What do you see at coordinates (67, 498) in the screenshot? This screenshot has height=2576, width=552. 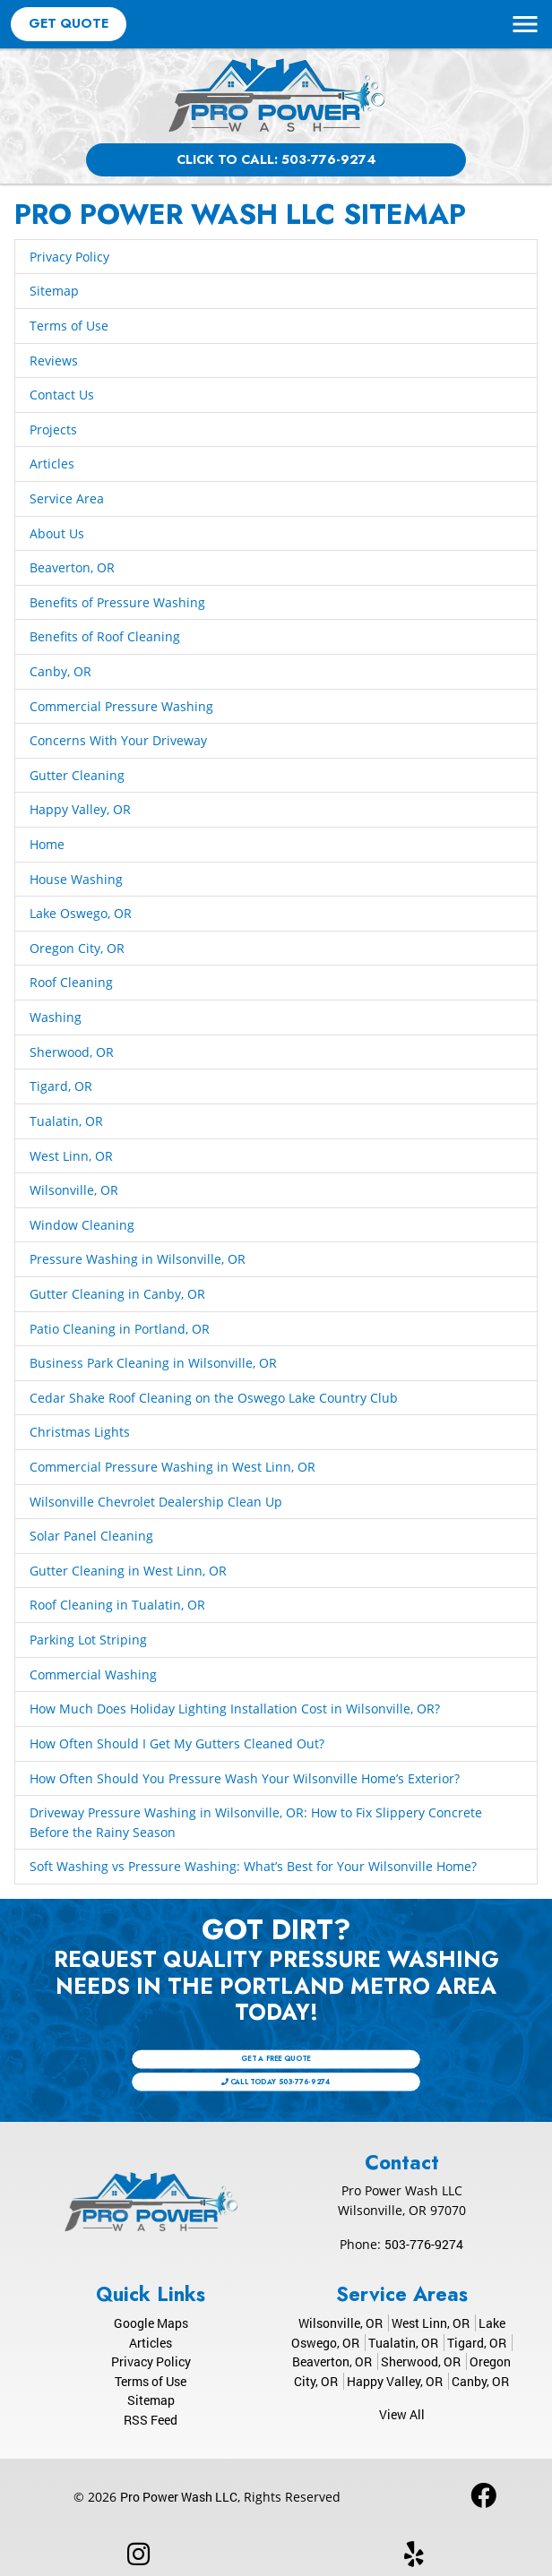 I see `Service Area` at bounding box center [67, 498].